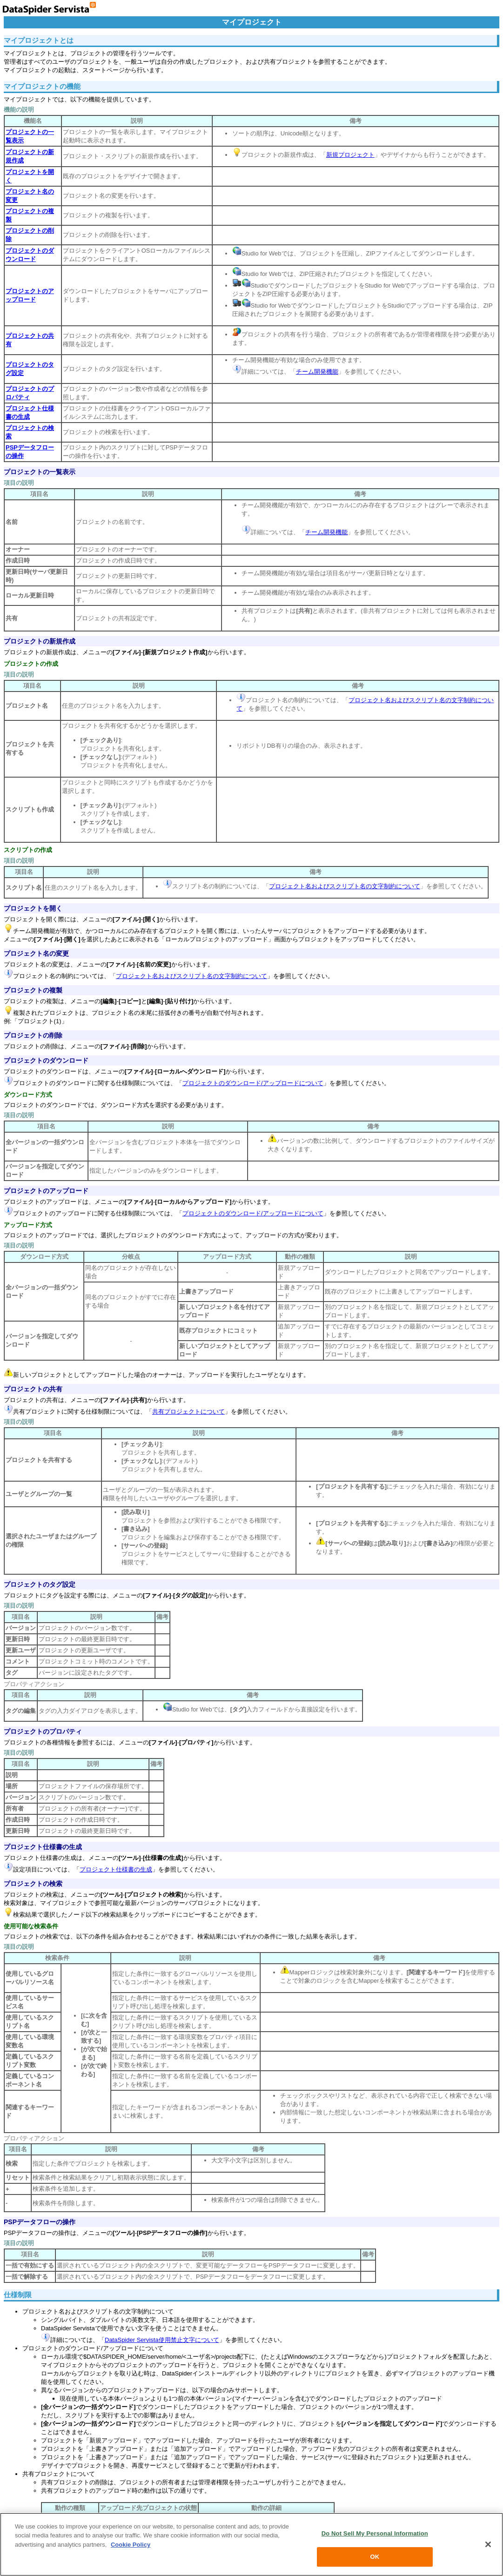 The image size is (503, 2576). I want to click on プロジェクトの新規作成, so click(39, 641).